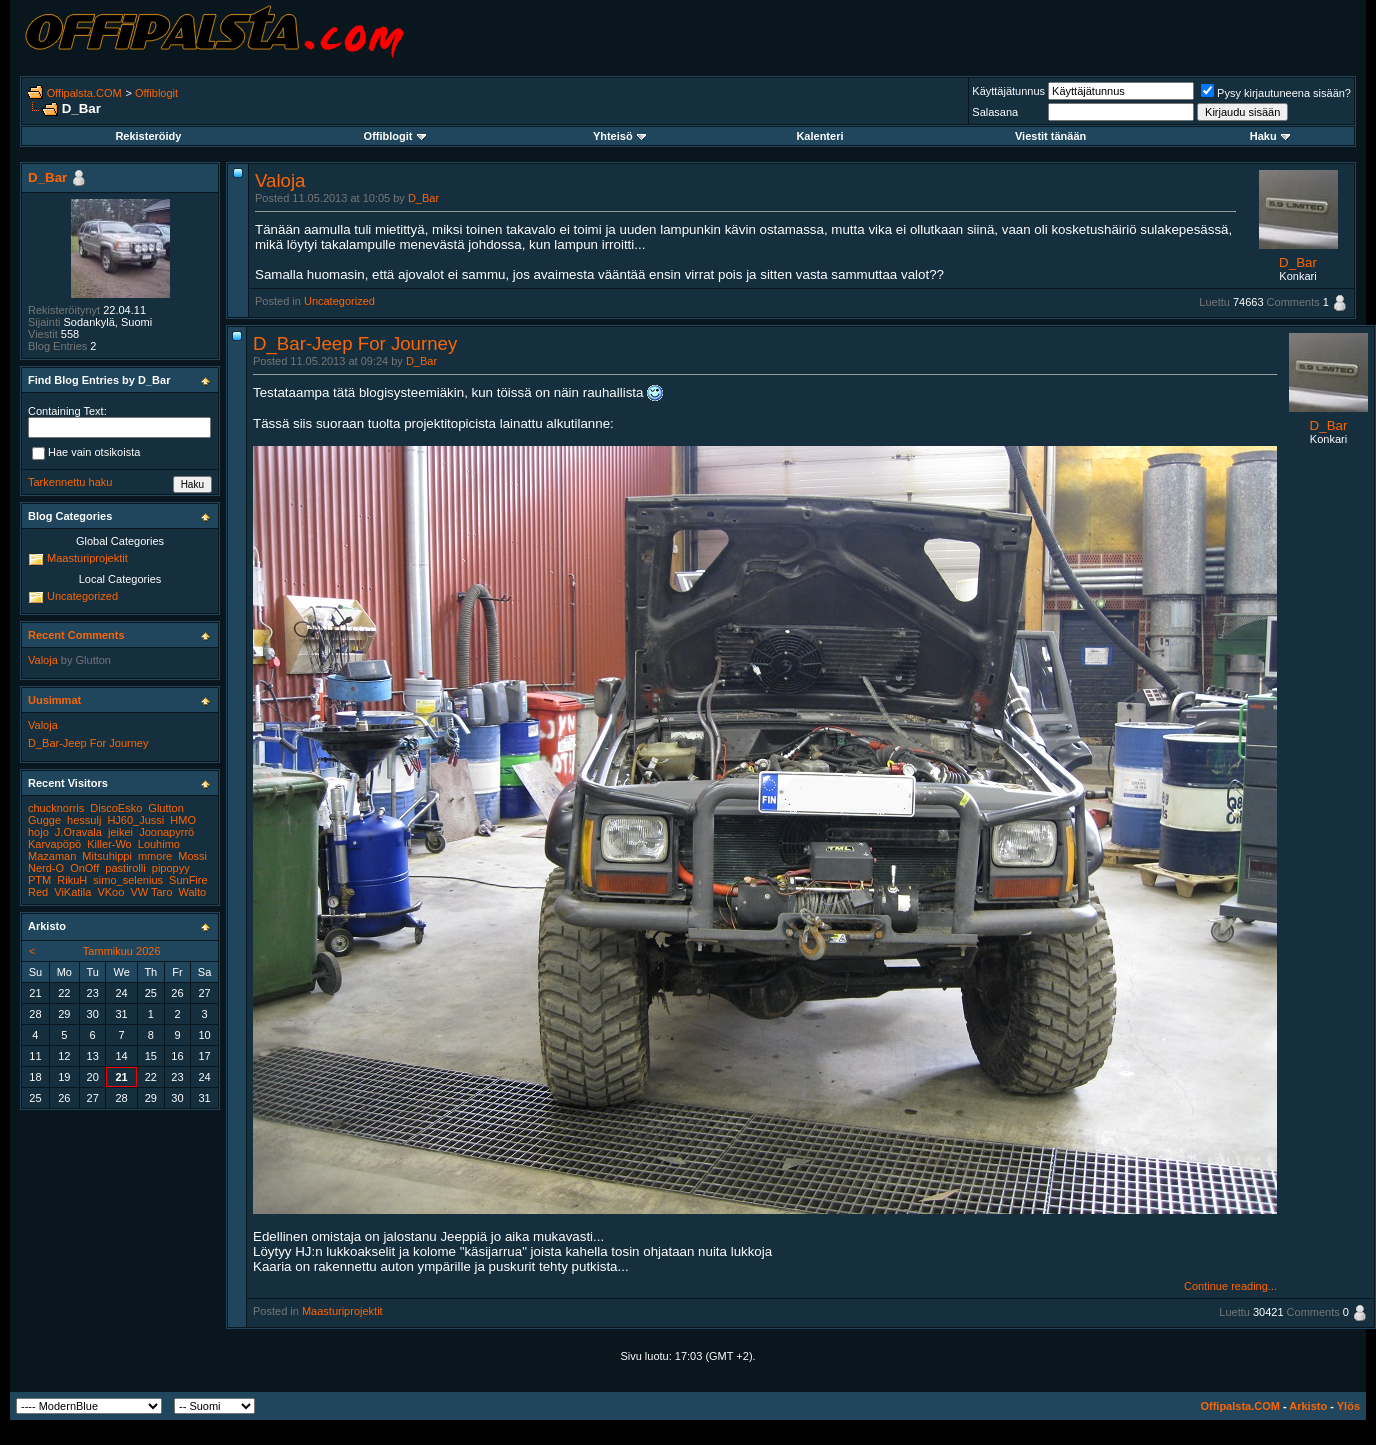  What do you see at coordinates (67, 411) in the screenshot?
I see `Containing Text:` at bounding box center [67, 411].